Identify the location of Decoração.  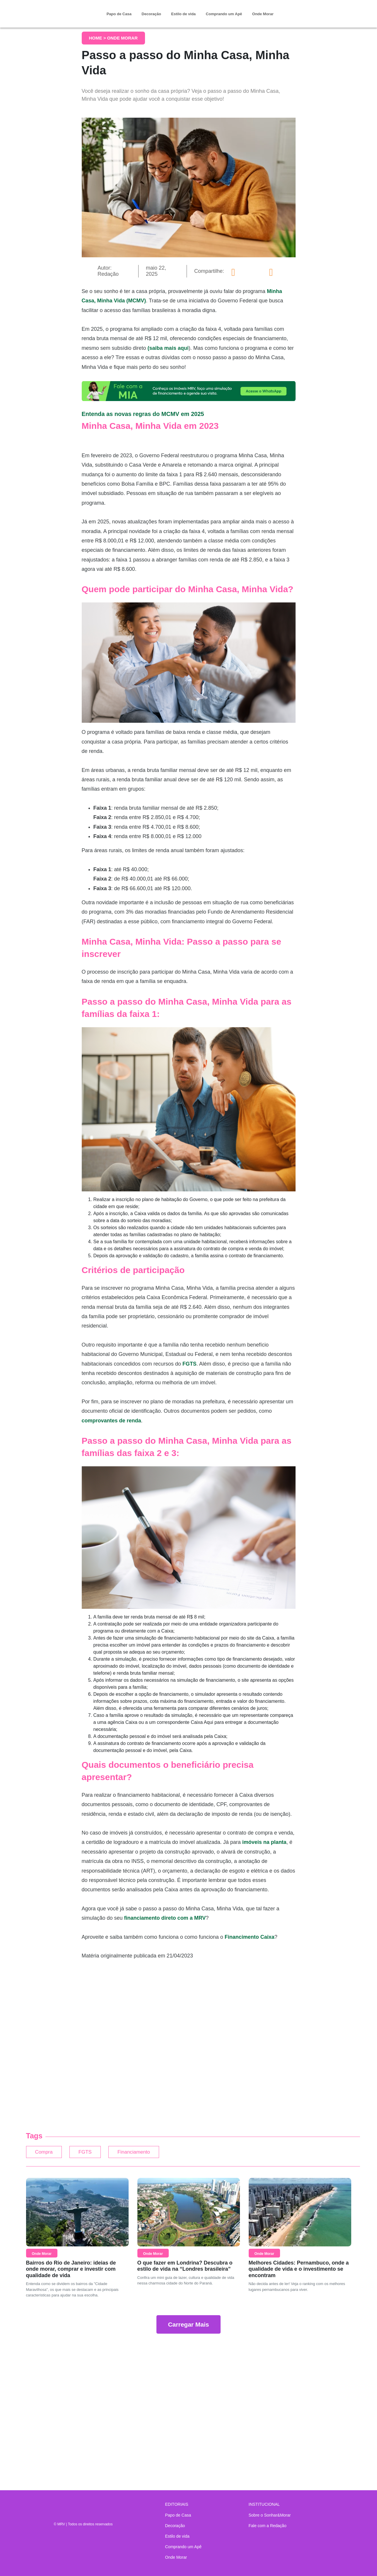
(151, 14).